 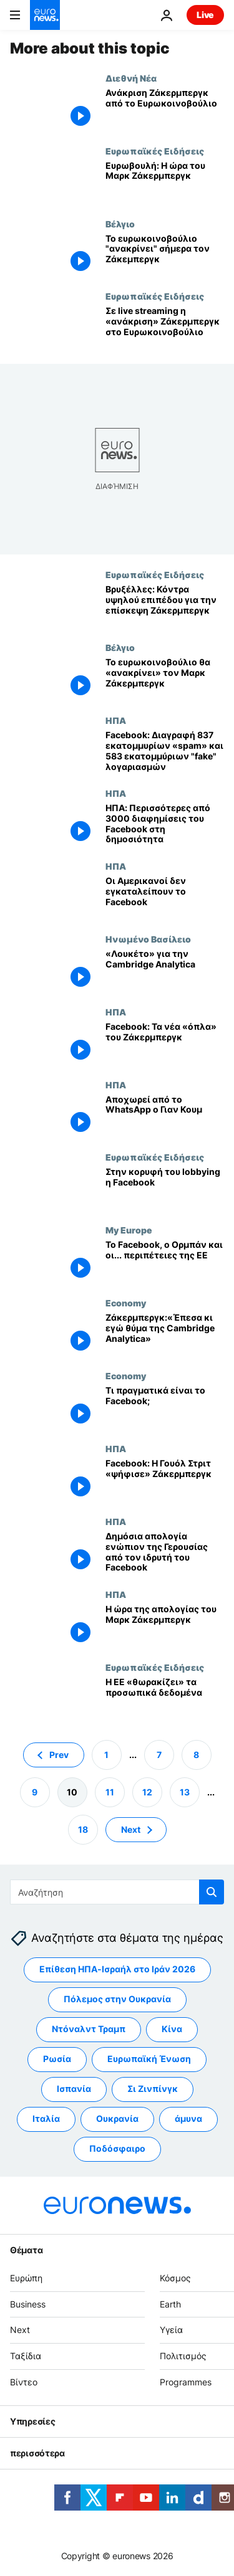 I want to click on [Η ΕΕ «θωρακίζει» τα προσωπικά δεδομένα], so click(x=164, y=1698).